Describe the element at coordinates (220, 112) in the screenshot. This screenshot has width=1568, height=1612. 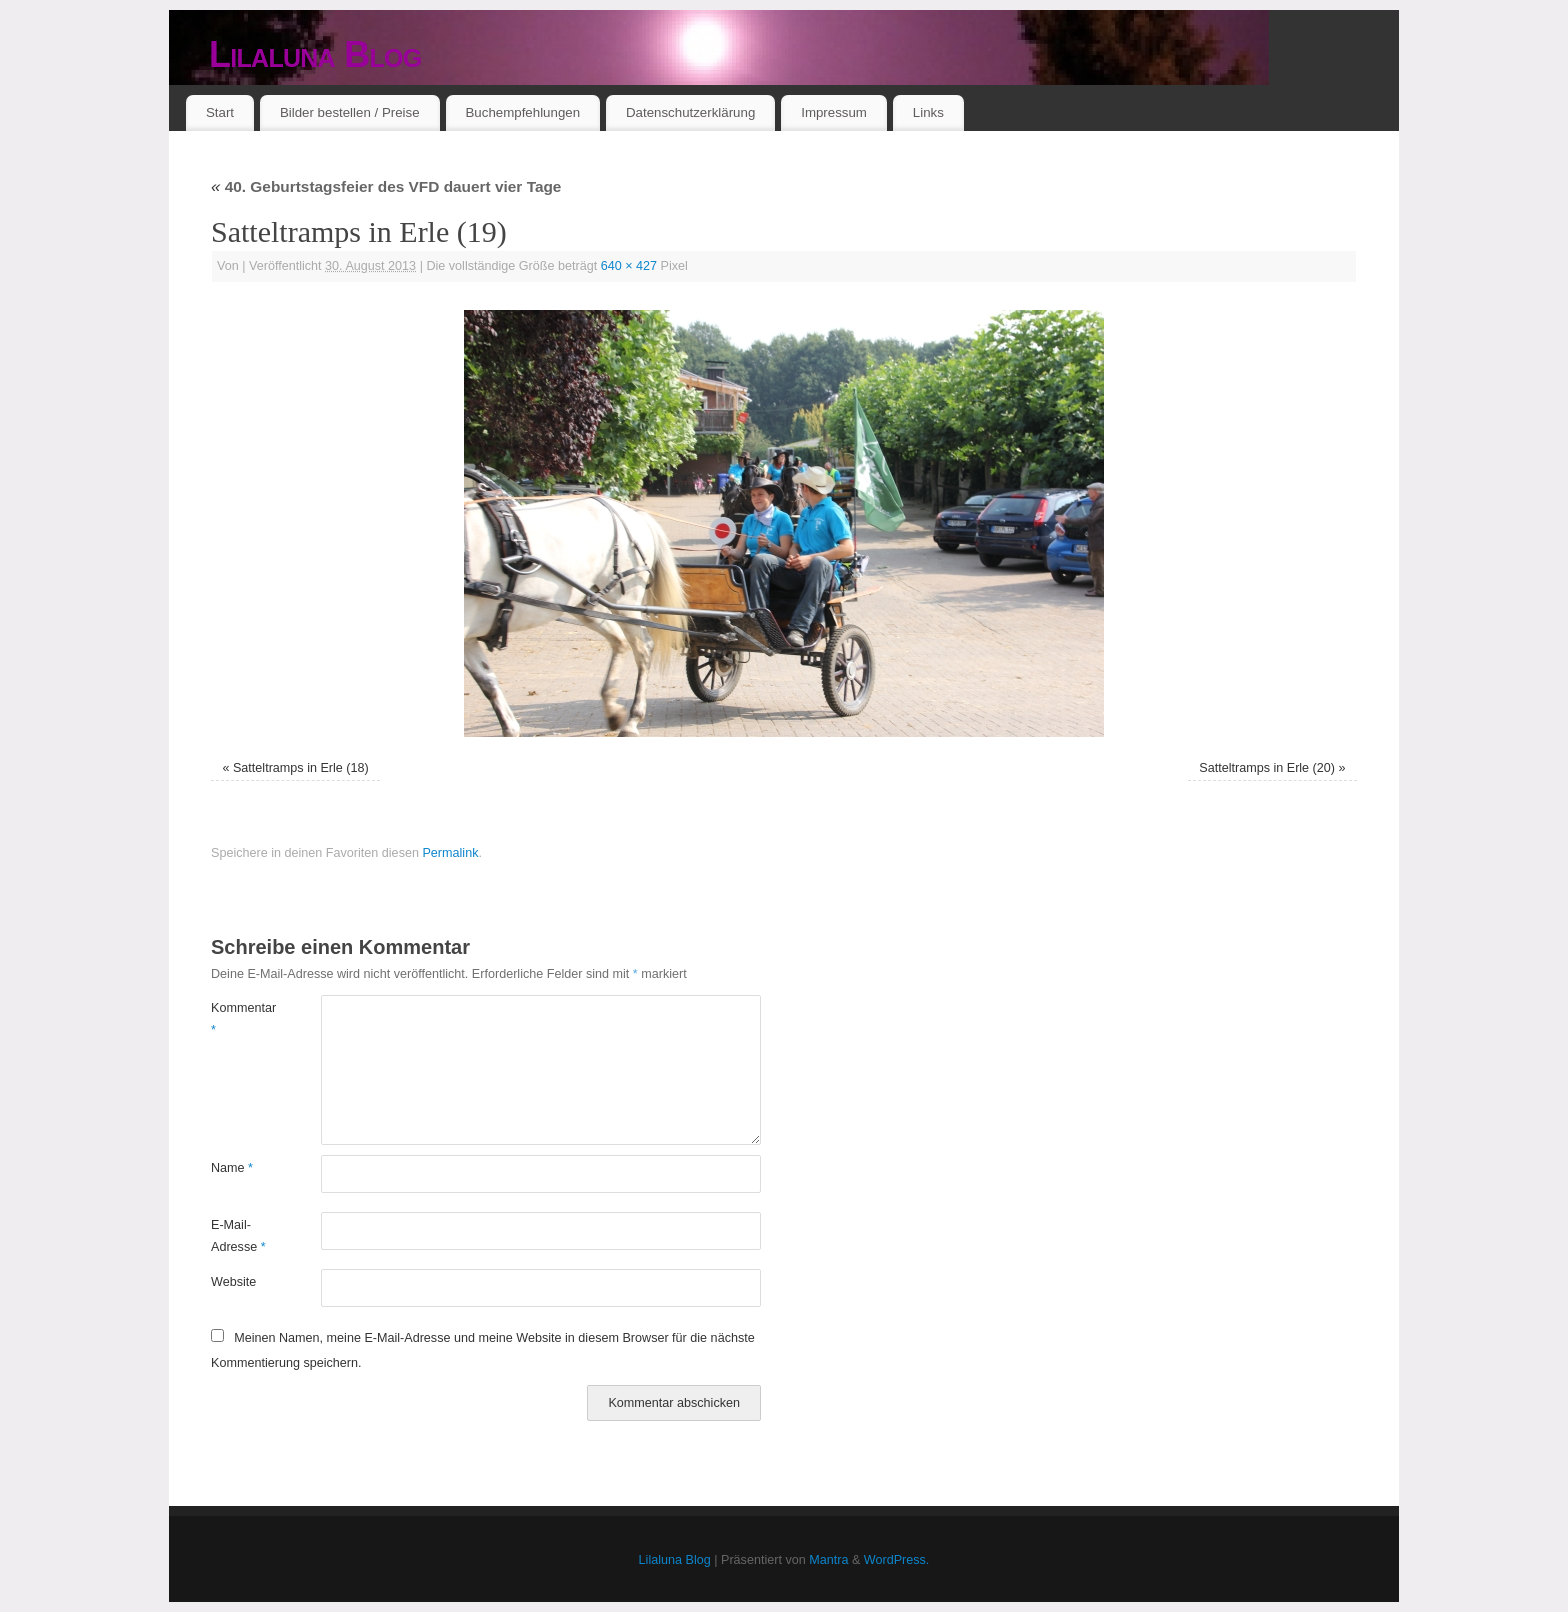
I see `Start` at that location.